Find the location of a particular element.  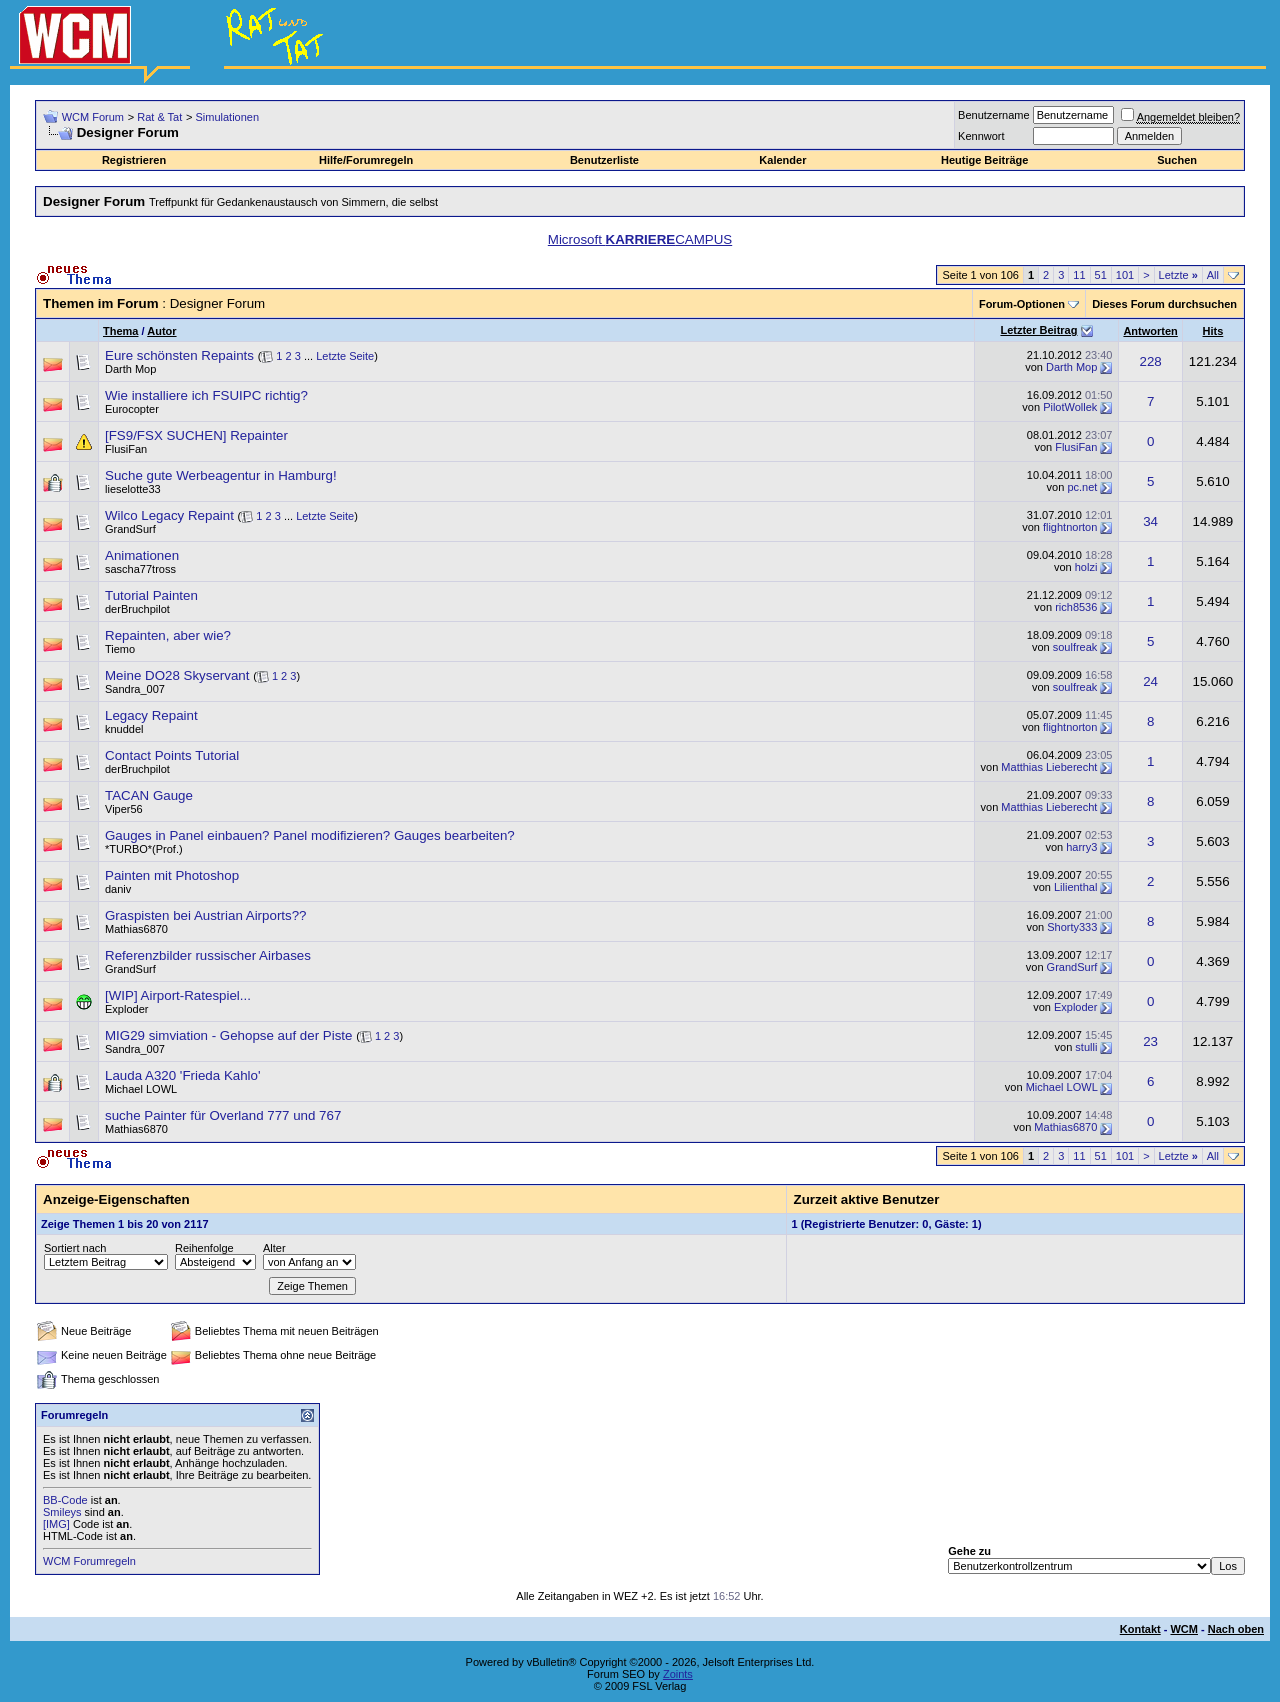

Lilienthal is located at coordinates (1075, 887).